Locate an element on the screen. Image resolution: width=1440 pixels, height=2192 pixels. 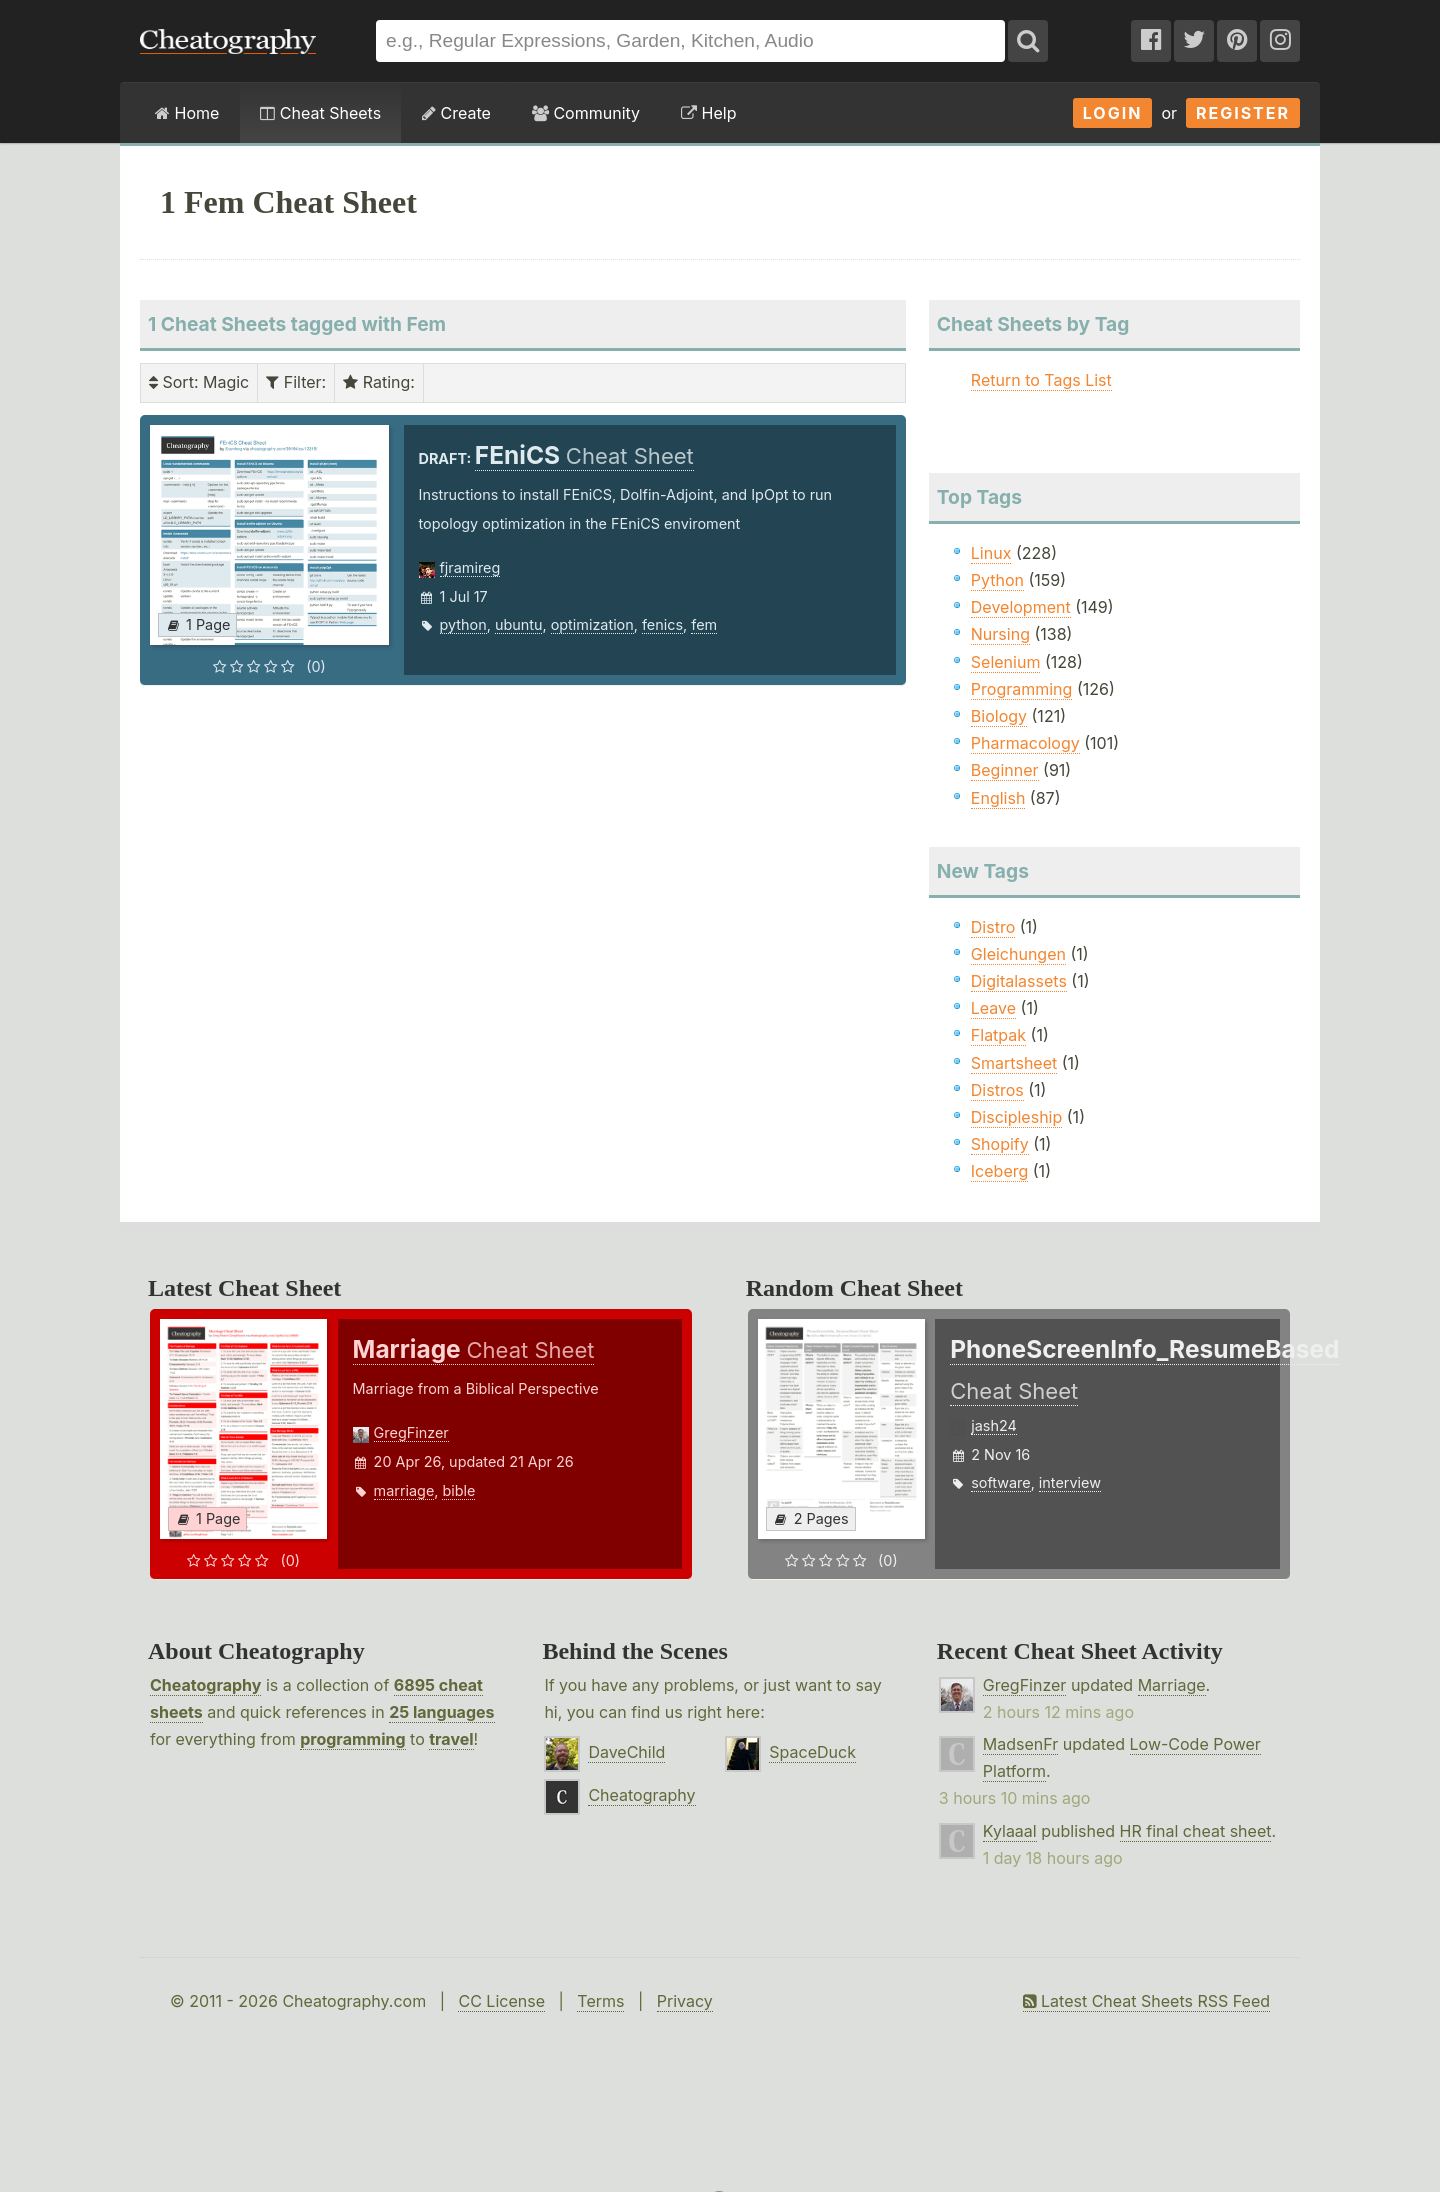
MadsenFr is located at coordinates (1020, 1744).